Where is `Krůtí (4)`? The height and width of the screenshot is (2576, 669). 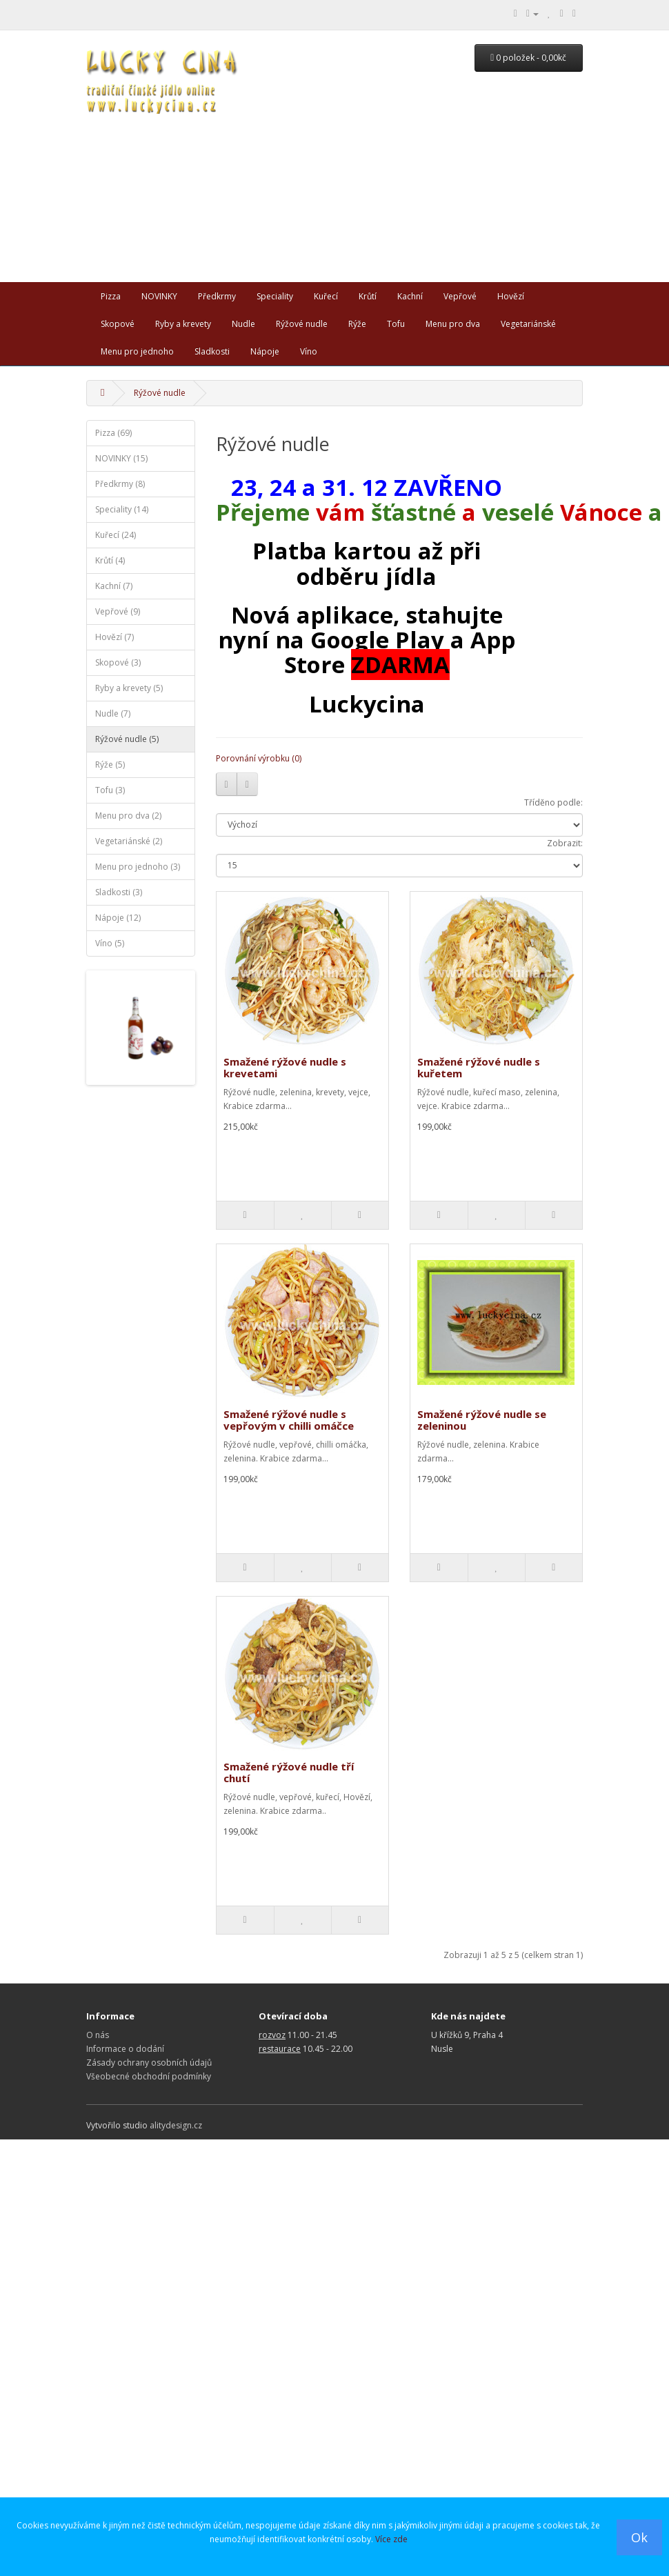
Krůtí (4) is located at coordinates (110, 560).